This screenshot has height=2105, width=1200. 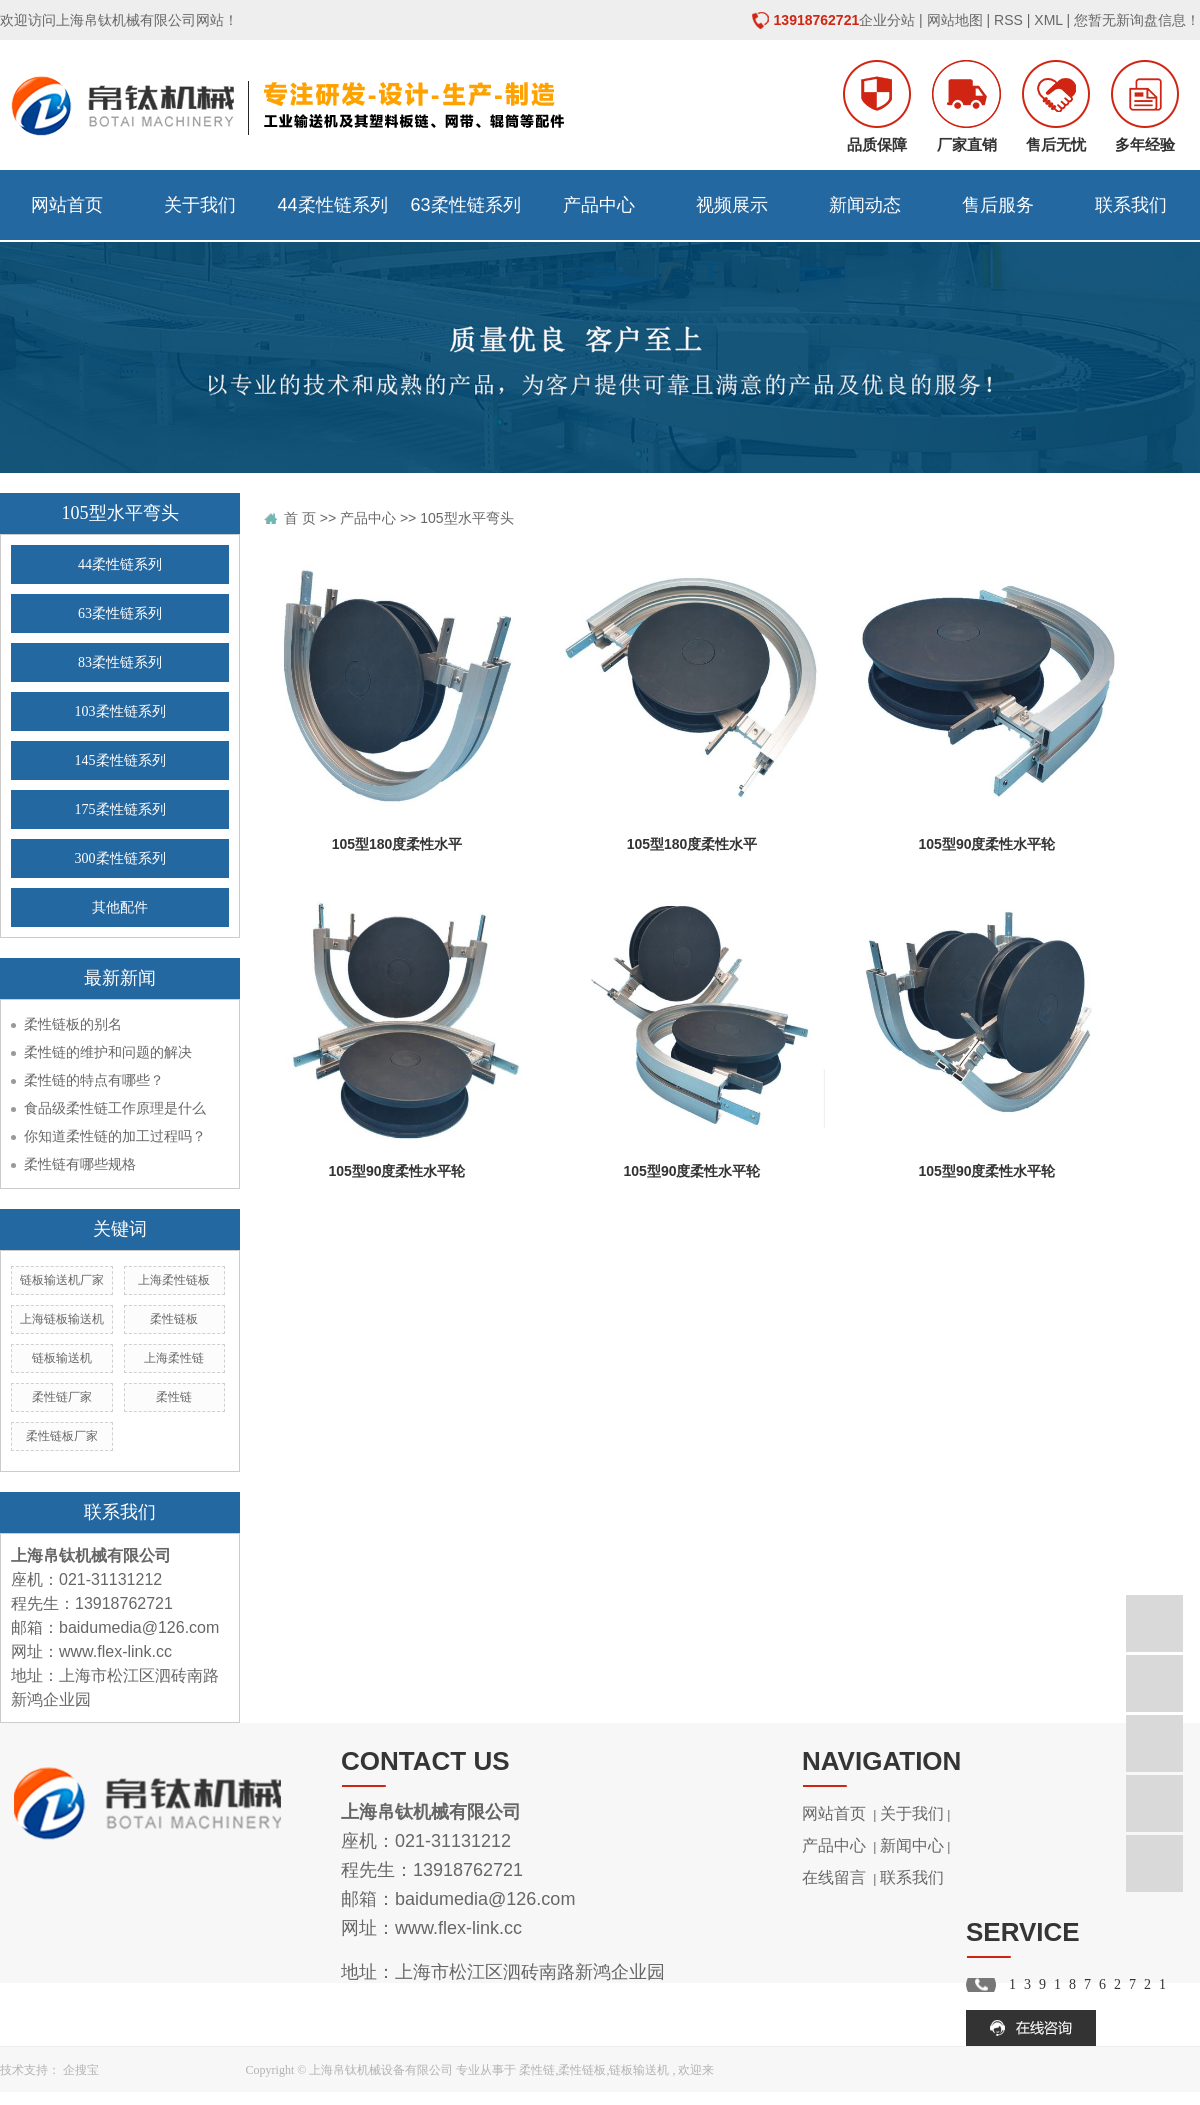 What do you see at coordinates (108, 1052) in the screenshot?
I see `柔性链的维护和问题的解决` at bounding box center [108, 1052].